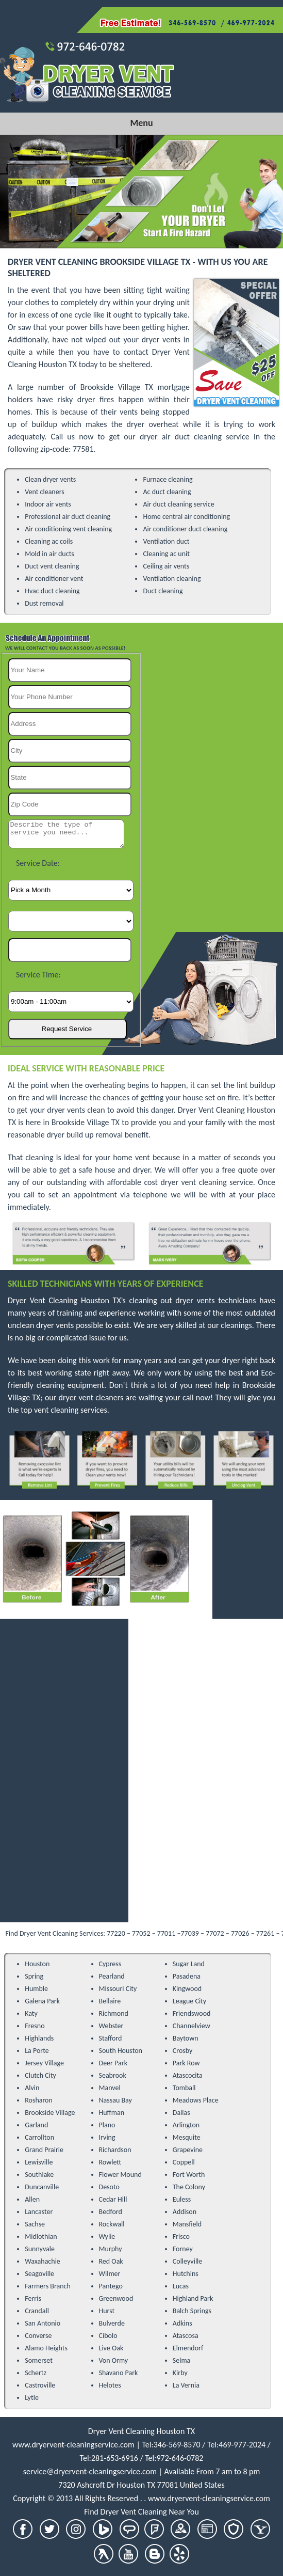  What do you see at coordinates (36, 1988) in the screenshot?
I see `Humble` at bounding box center [36, 1988].